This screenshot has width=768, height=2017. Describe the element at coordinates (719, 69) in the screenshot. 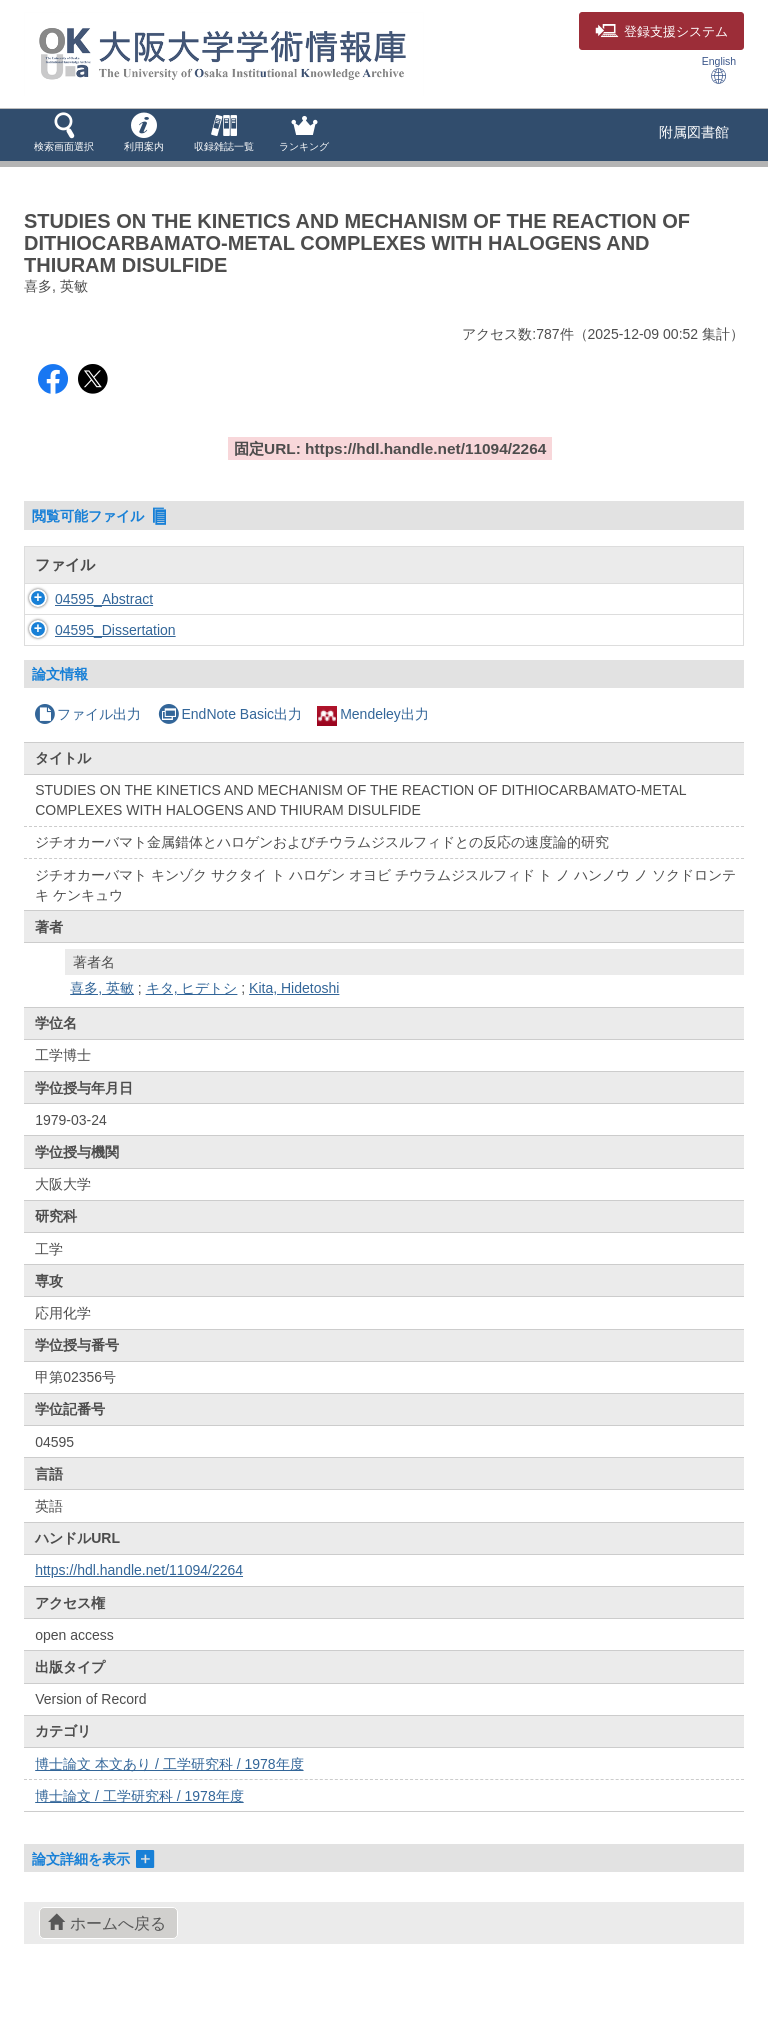

I see `English` at that location.